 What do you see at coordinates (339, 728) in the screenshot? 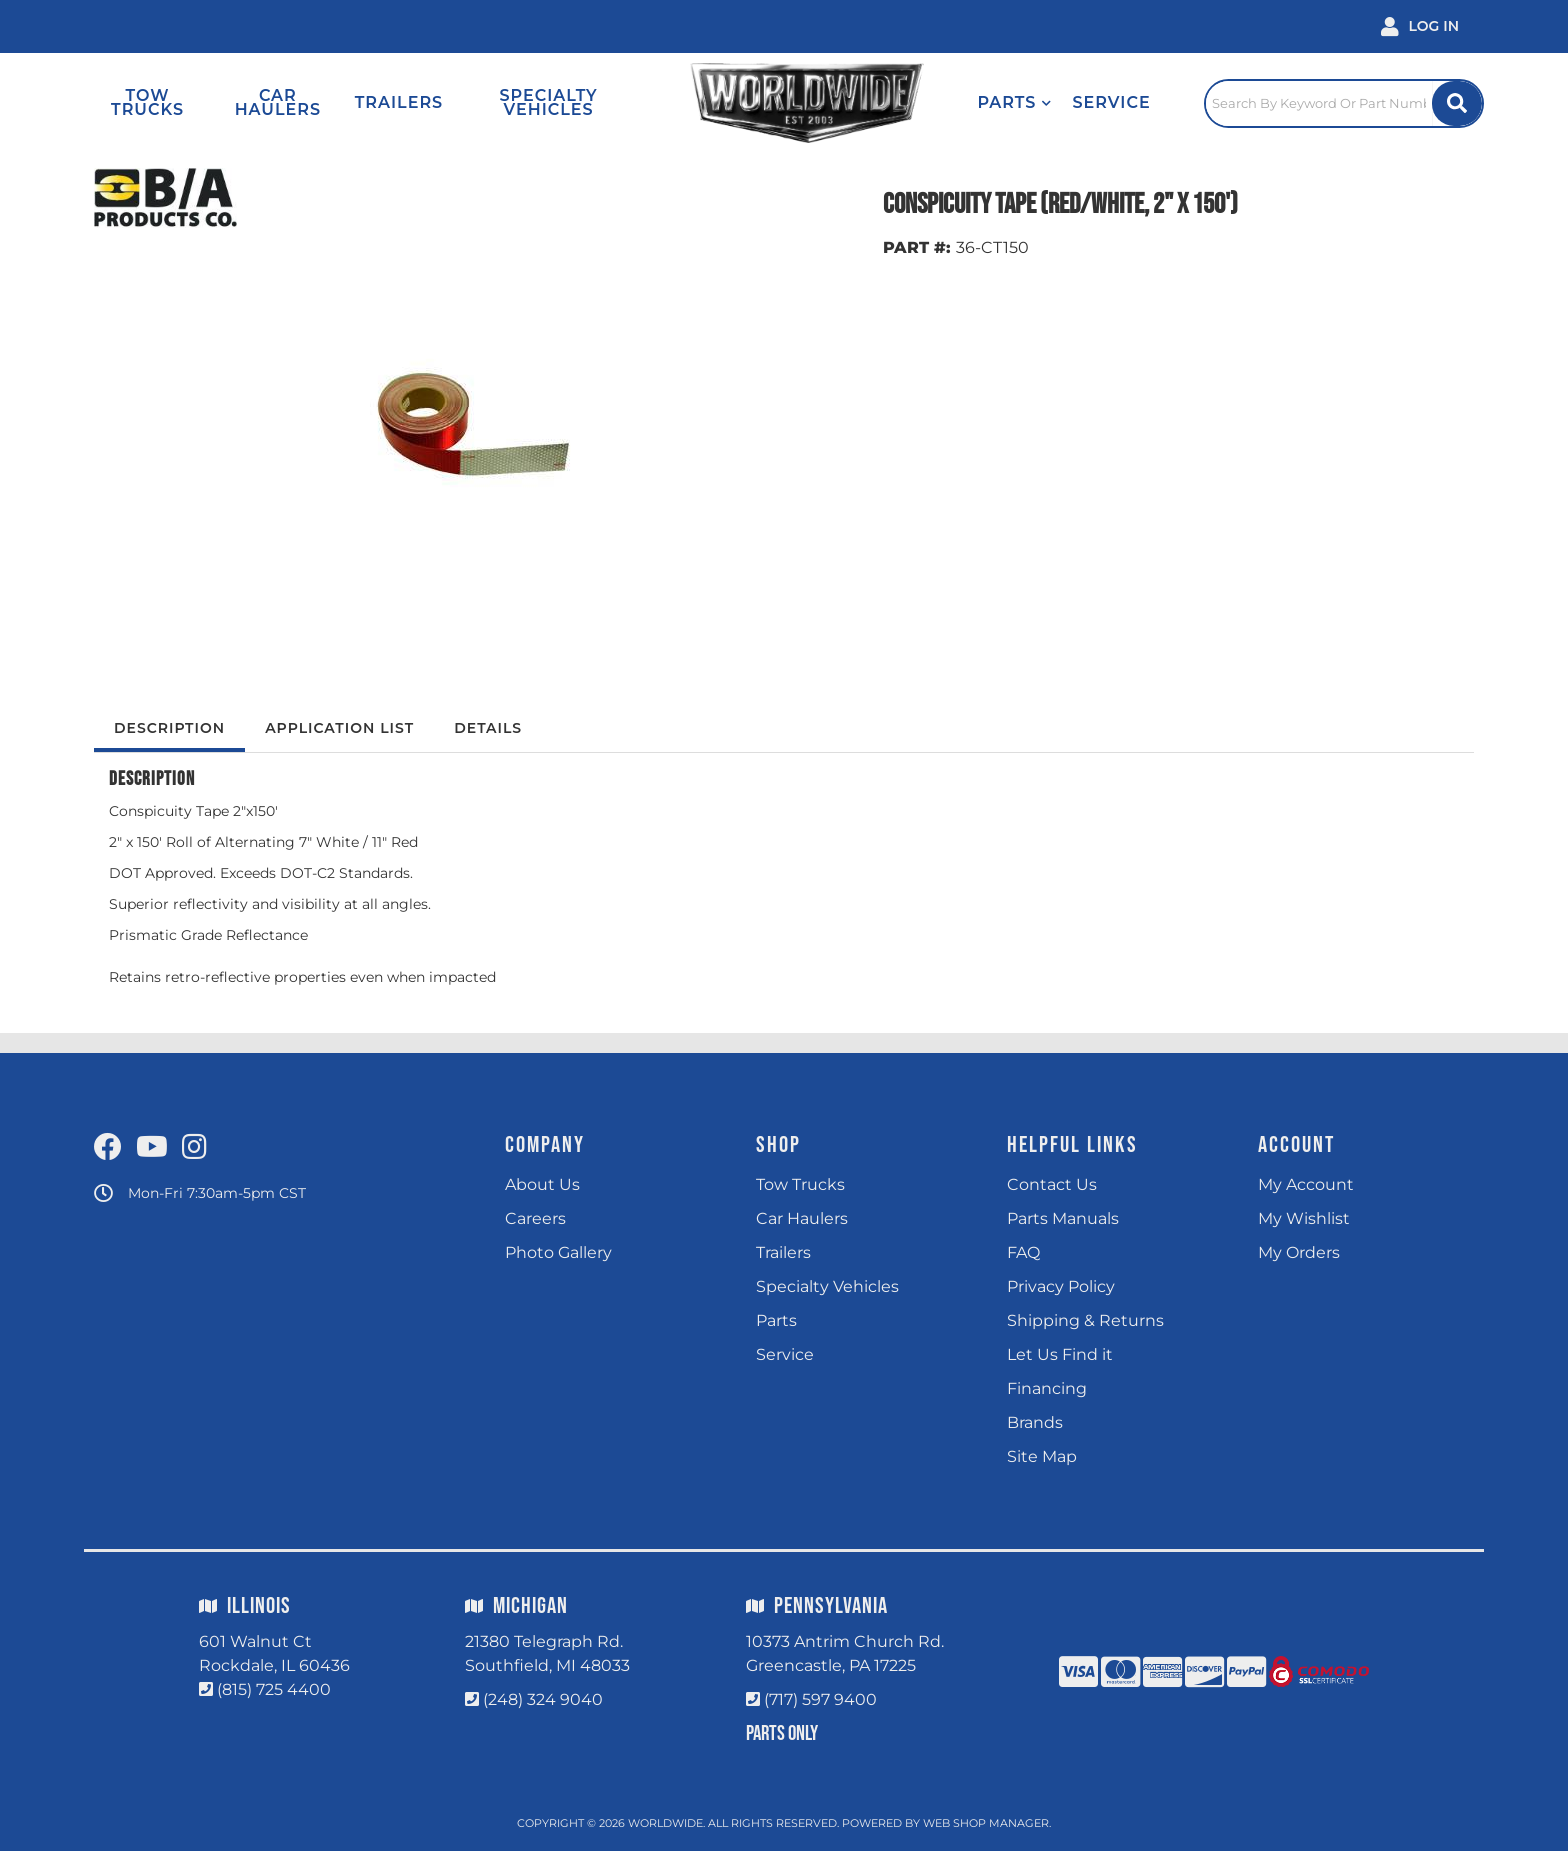
I see `Application List` at bounding box center [339, 728].